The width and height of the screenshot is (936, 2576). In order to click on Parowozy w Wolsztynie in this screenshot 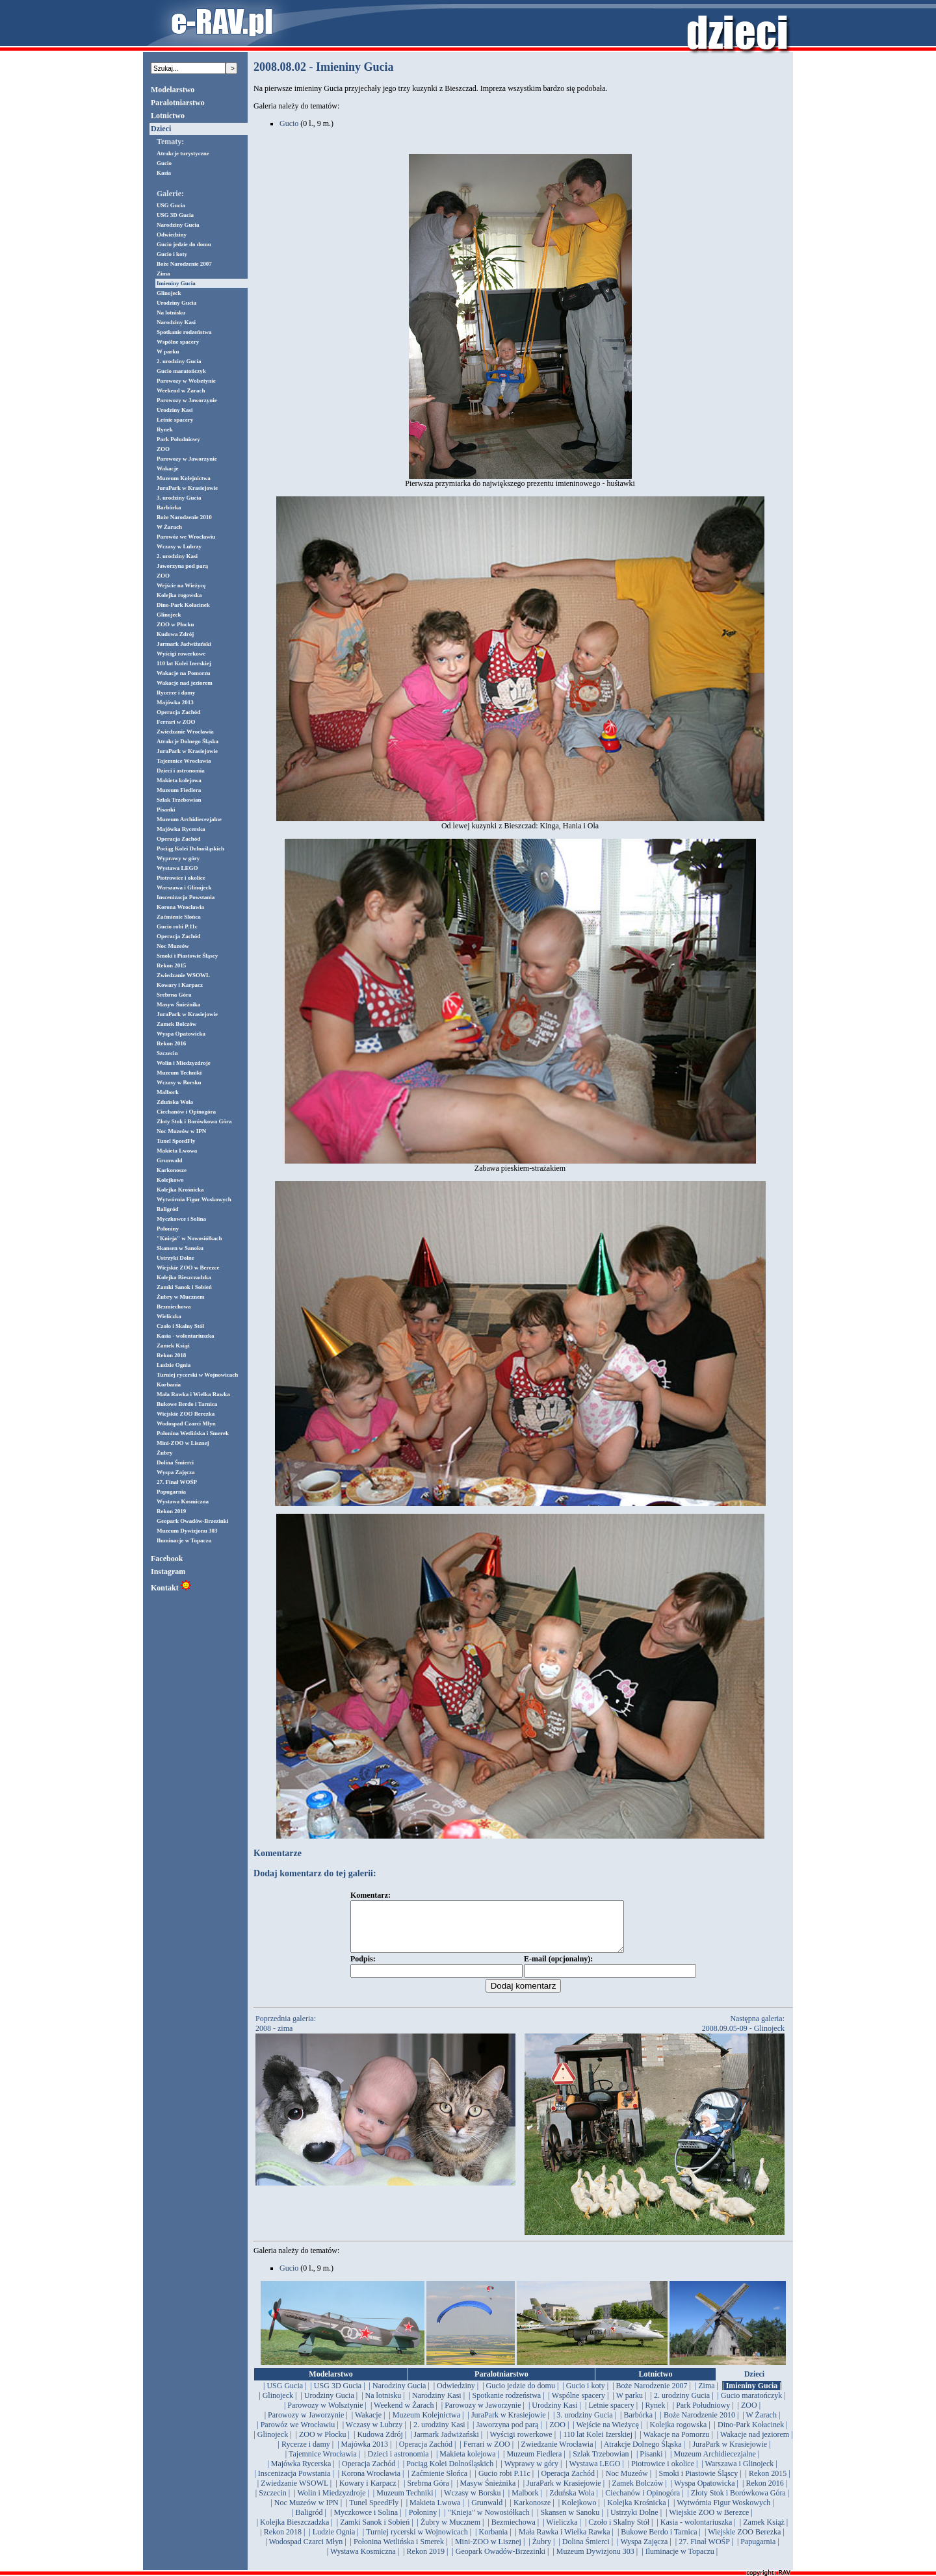, I will do `click(186, 380)`.